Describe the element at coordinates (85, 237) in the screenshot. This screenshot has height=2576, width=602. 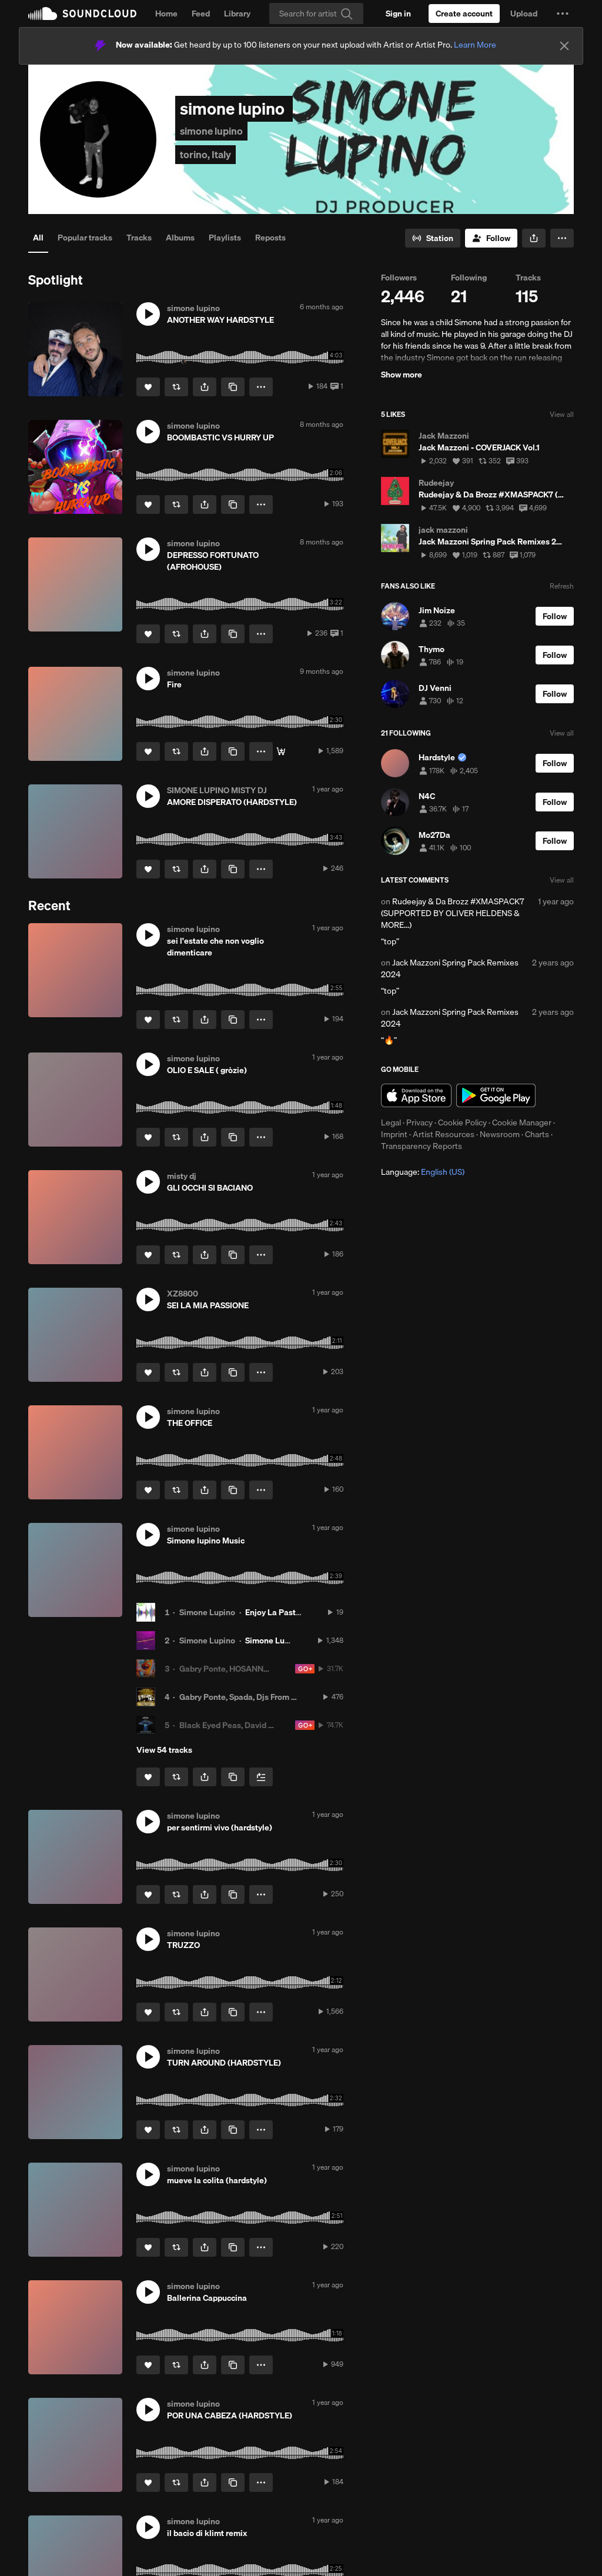
I see `Popular tracks` at that location.